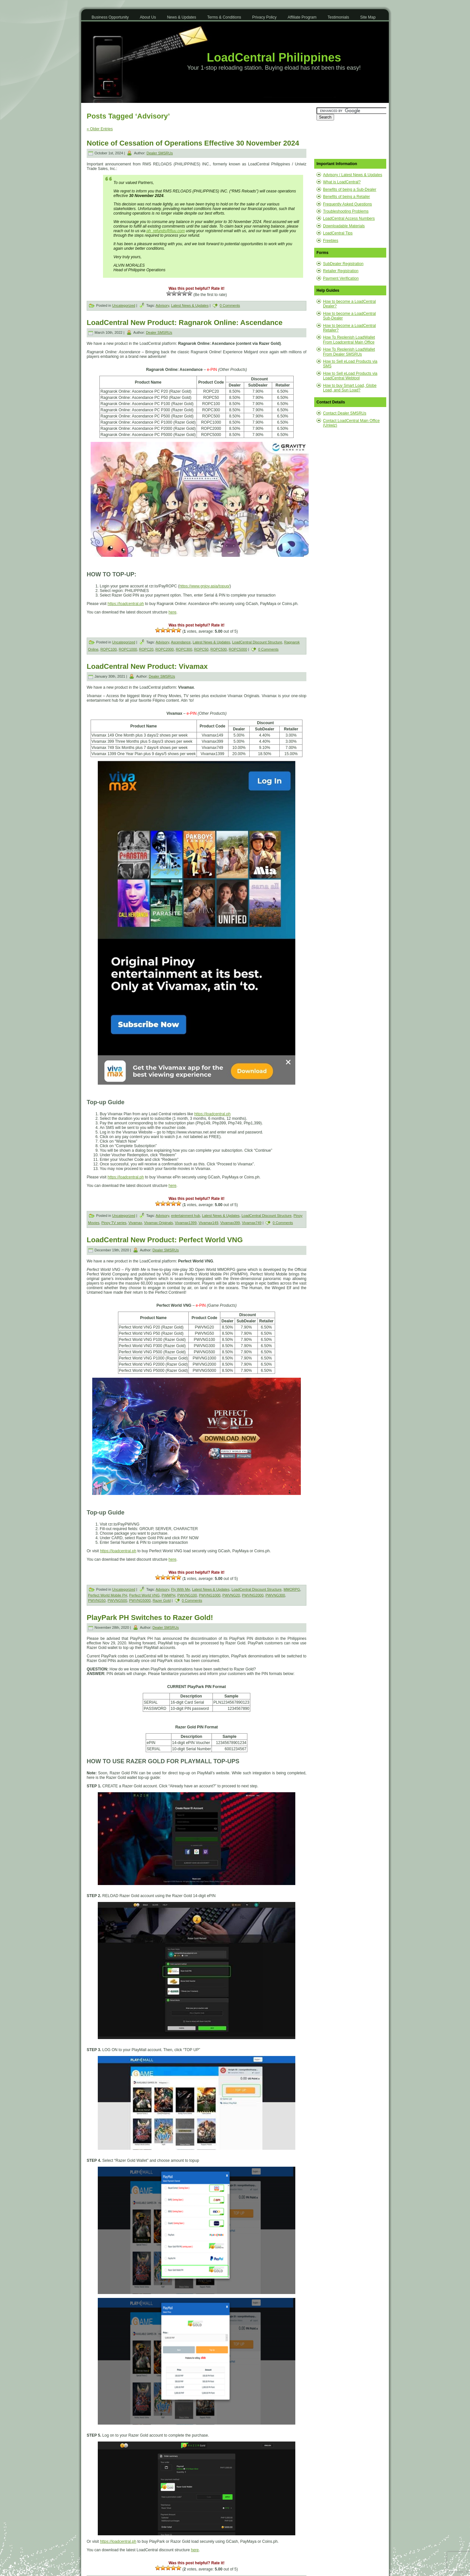 The width and height of the screenshot is (470, 2576). I want to click on Advisory / Latest News & Updates, so click(352, 175).